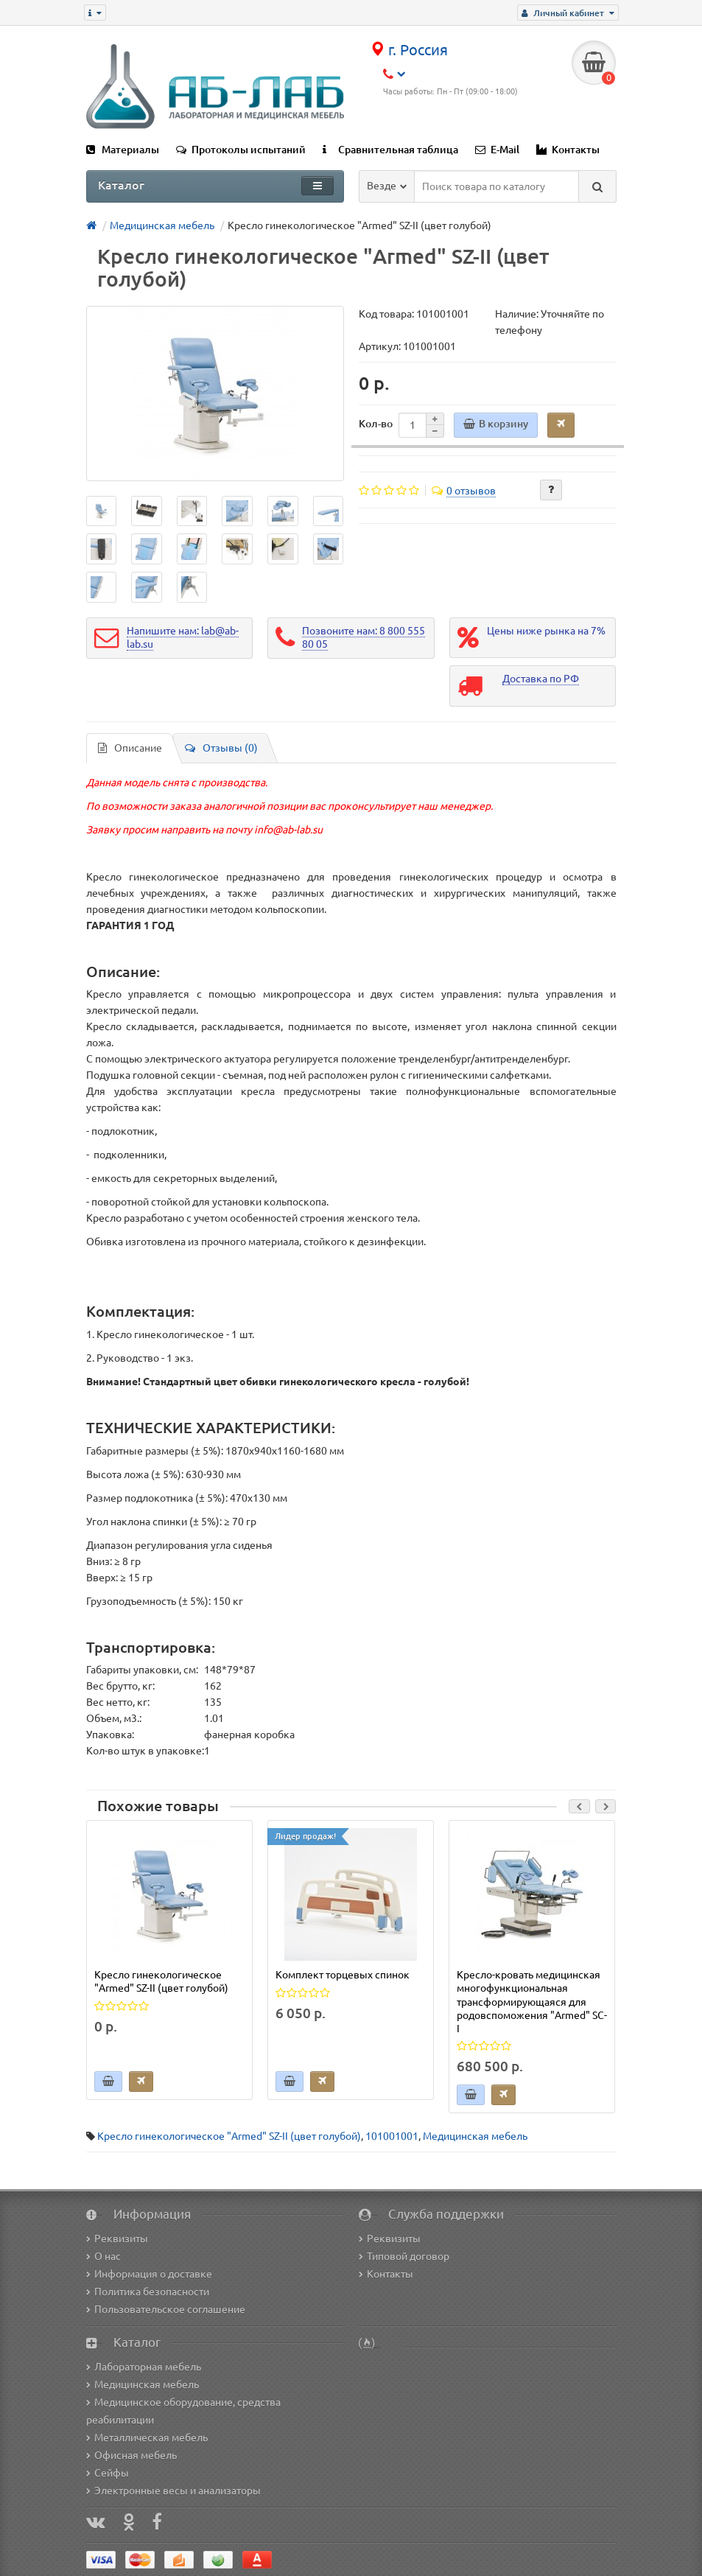  What do you see at coordinates (117, 2238) in the screenshot?
I see `Реквизиты` at bounding box center [117, 2238].